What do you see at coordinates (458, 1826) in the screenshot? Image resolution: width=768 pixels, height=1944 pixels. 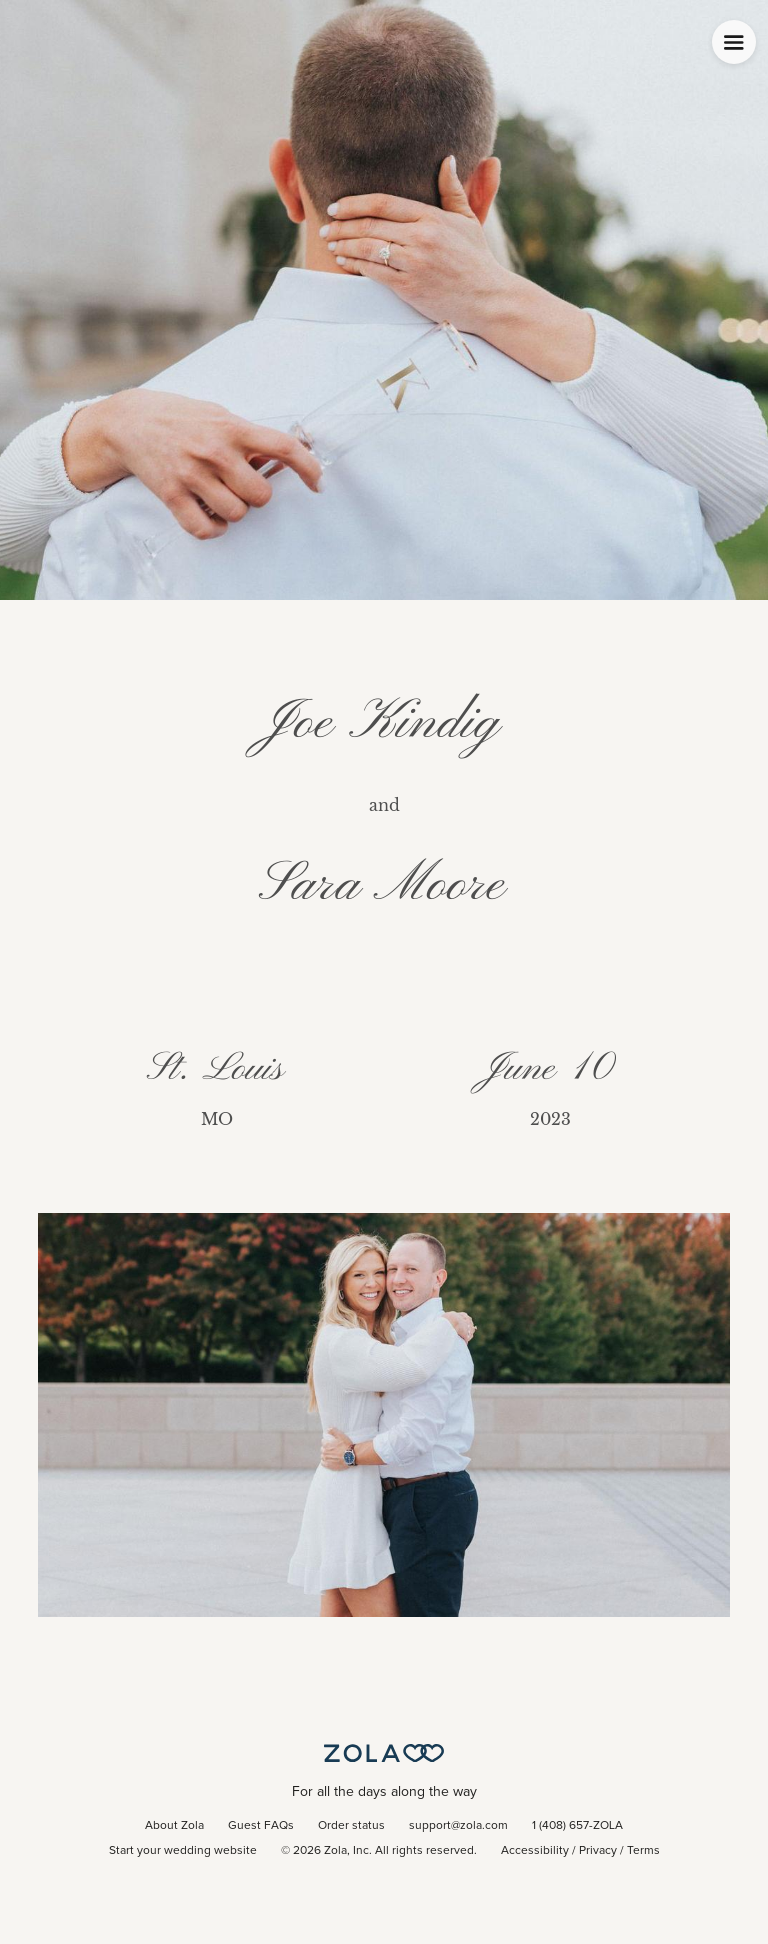 I see `support@zola.com` at bounding box center [458, 1826].